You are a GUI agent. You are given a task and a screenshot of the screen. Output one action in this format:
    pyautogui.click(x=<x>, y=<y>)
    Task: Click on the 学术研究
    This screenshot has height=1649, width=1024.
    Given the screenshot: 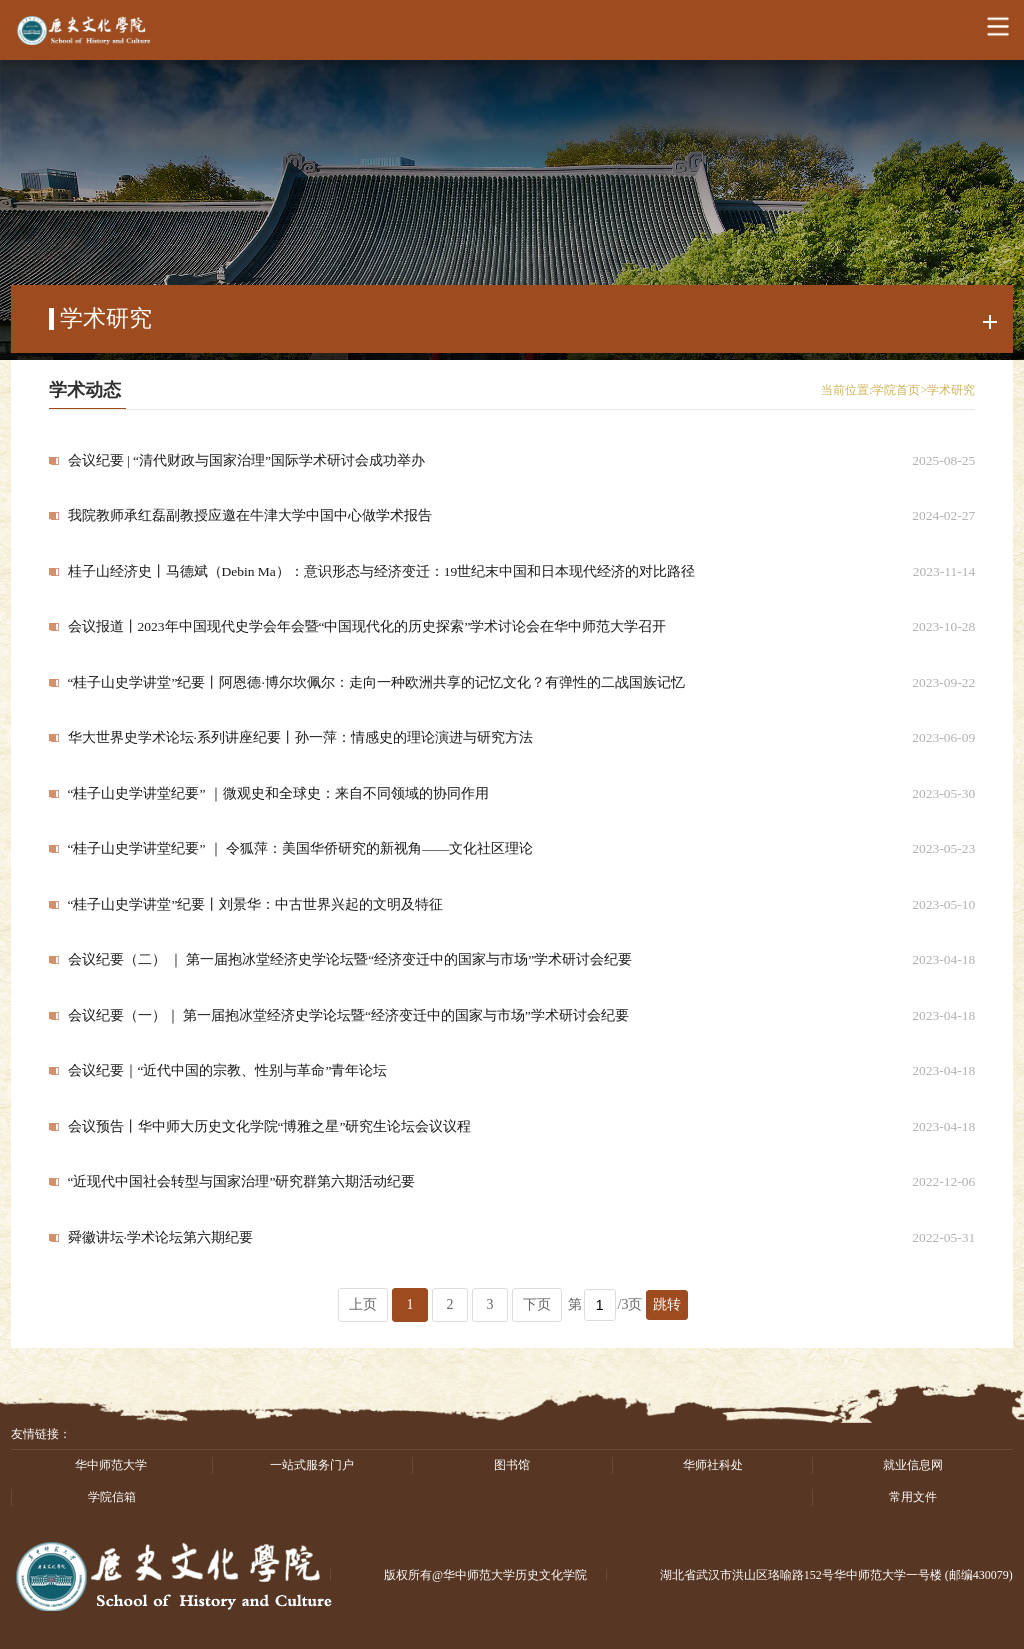 What is the action you would take?
    pyautogui.click(x=951, y=390)
    